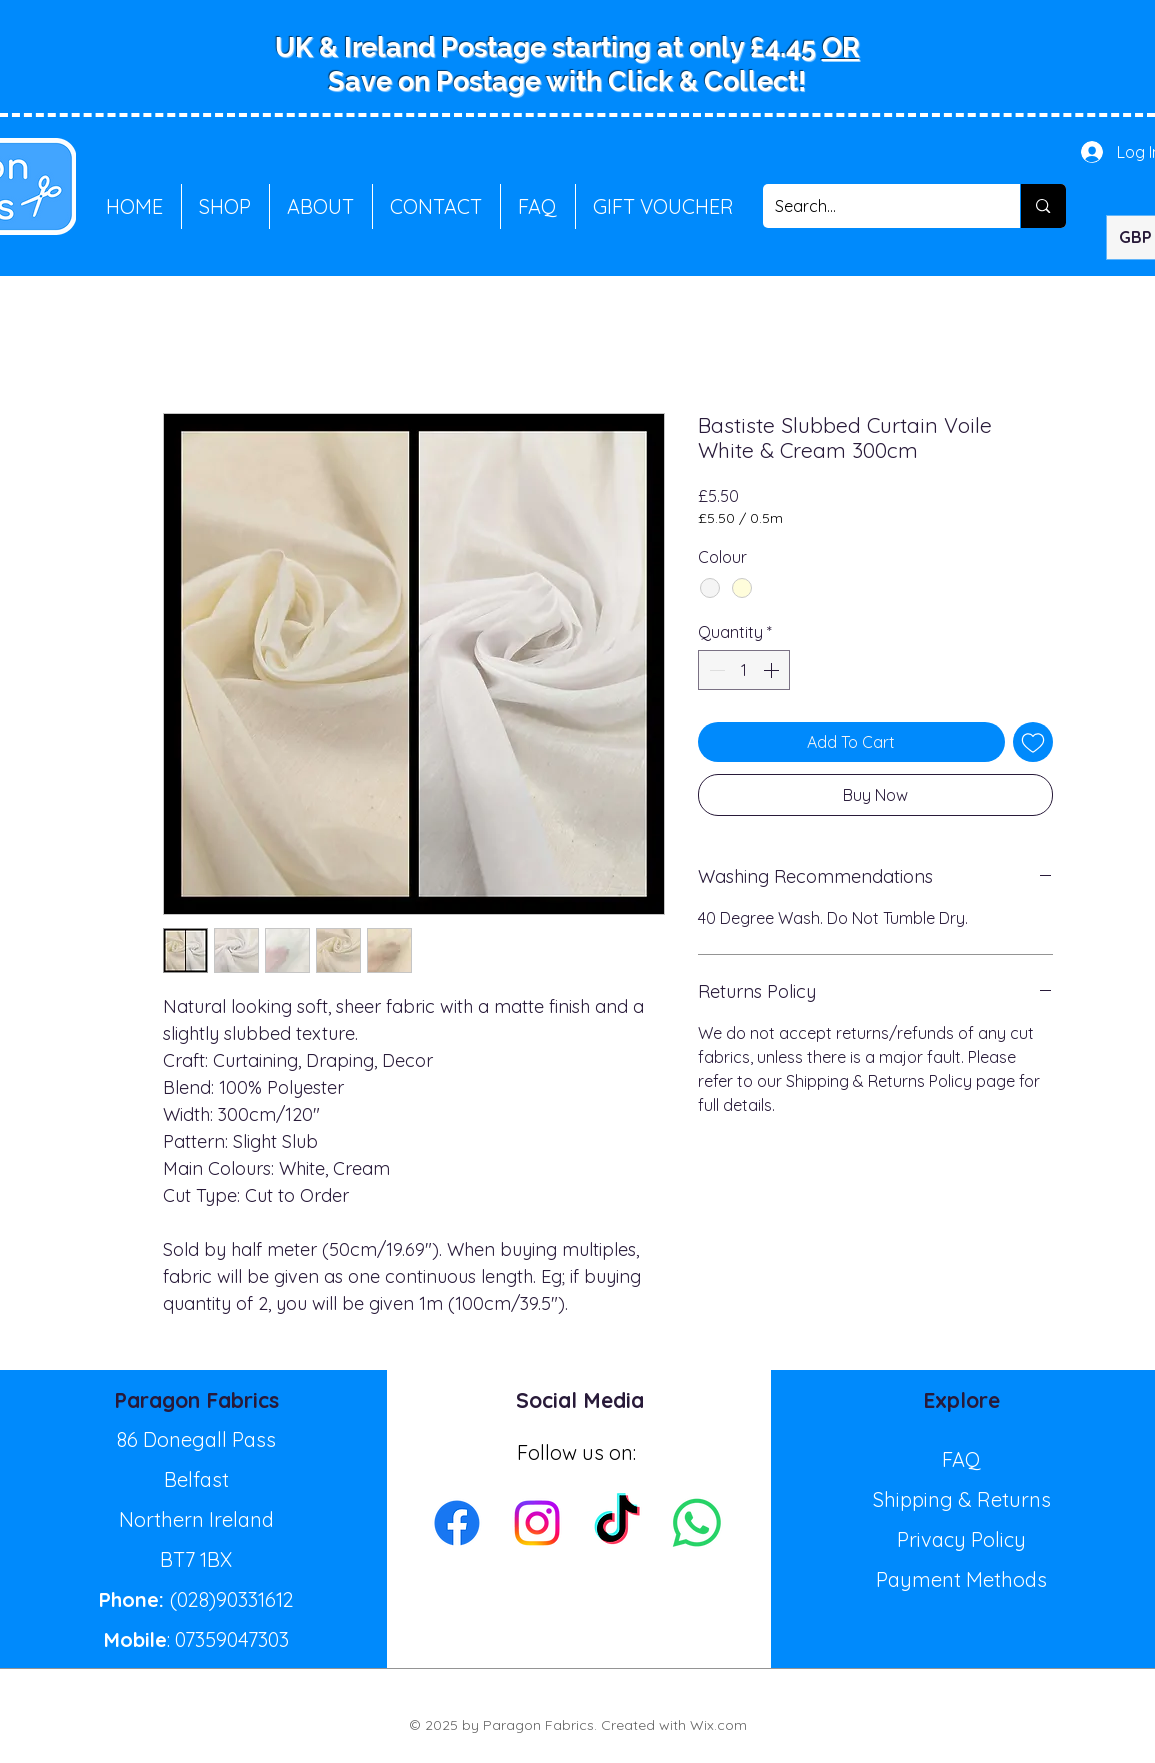 The width and height of the screenshot is (1155, 1763). Describe the element at coordinates (744, 670) in the screenshot. I see `[spinbutton]` at that location.